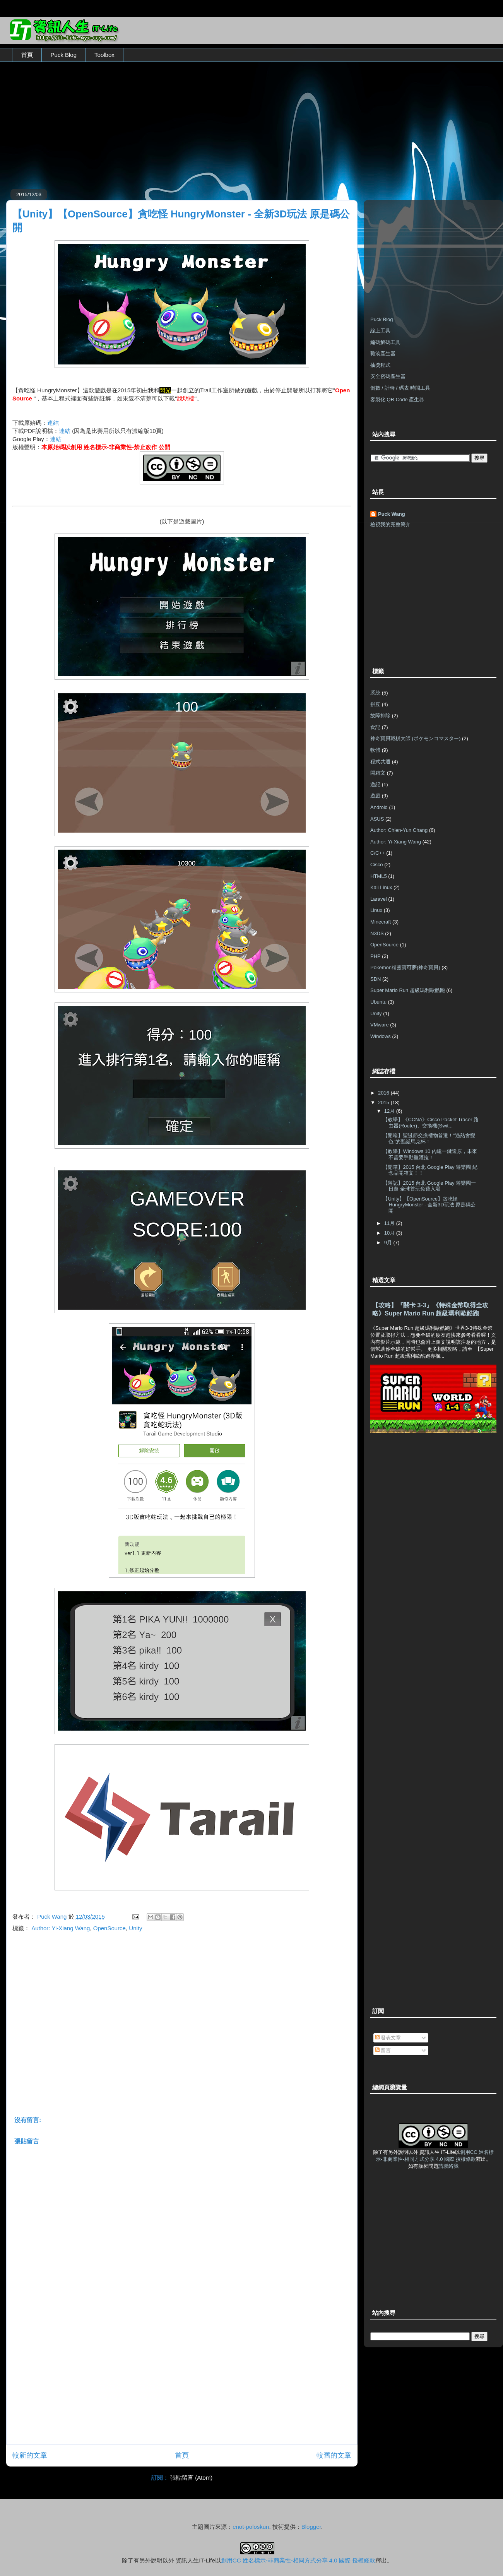  What do you see at coordinates (387, 376) in the screenshot?
I see `安全密碼產生器` at bounding box center [387, 376].